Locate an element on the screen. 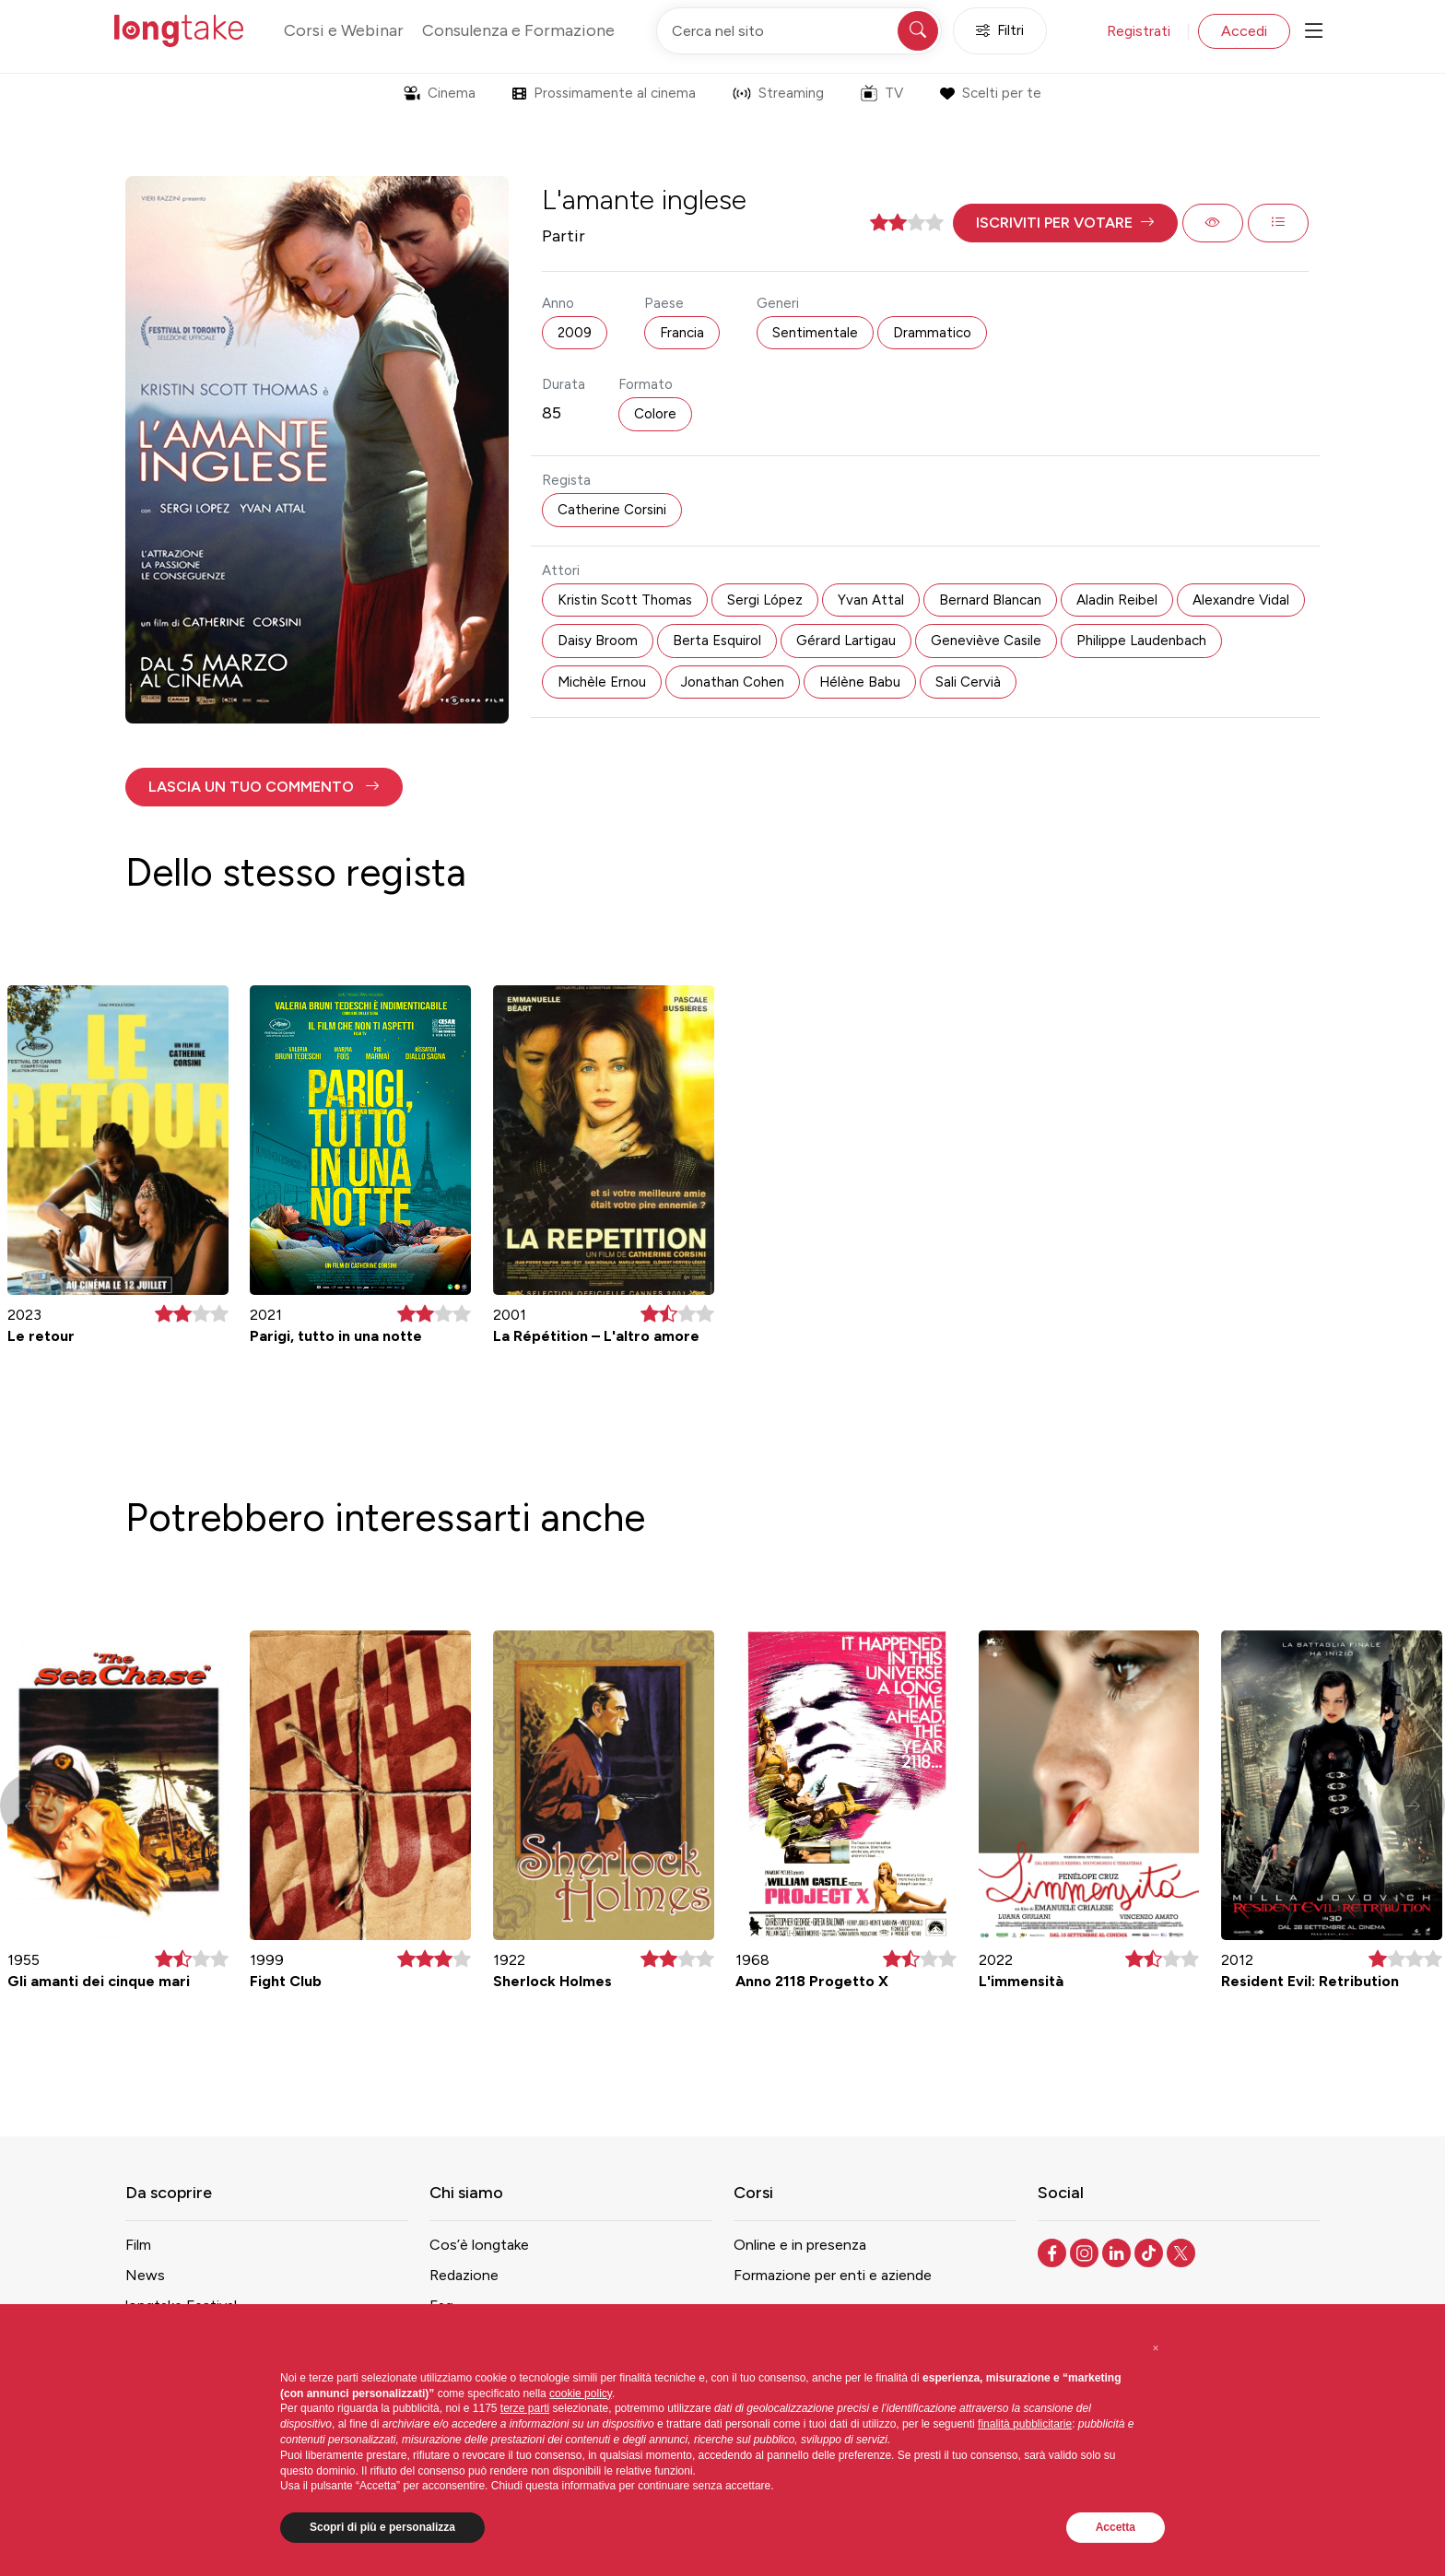 This screenshot has width=1445, height=2576. finalità pubblicitarie is located at coordinates (1025, 2423).